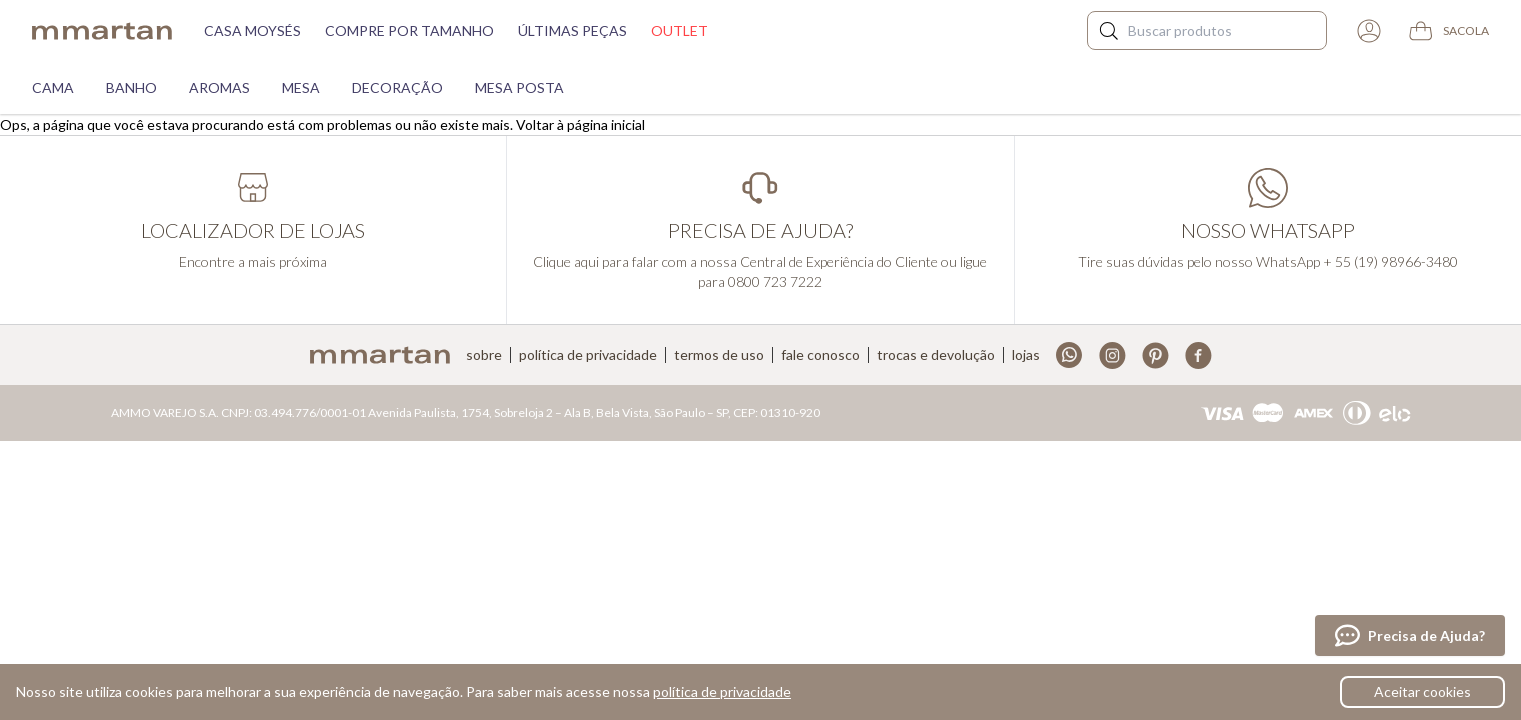 The height and width of the screenshot is (720, 1521). What do you see at coordinates (102, 31) in the screenshot?
I see `mmartan` at bounding box center [102, 31].